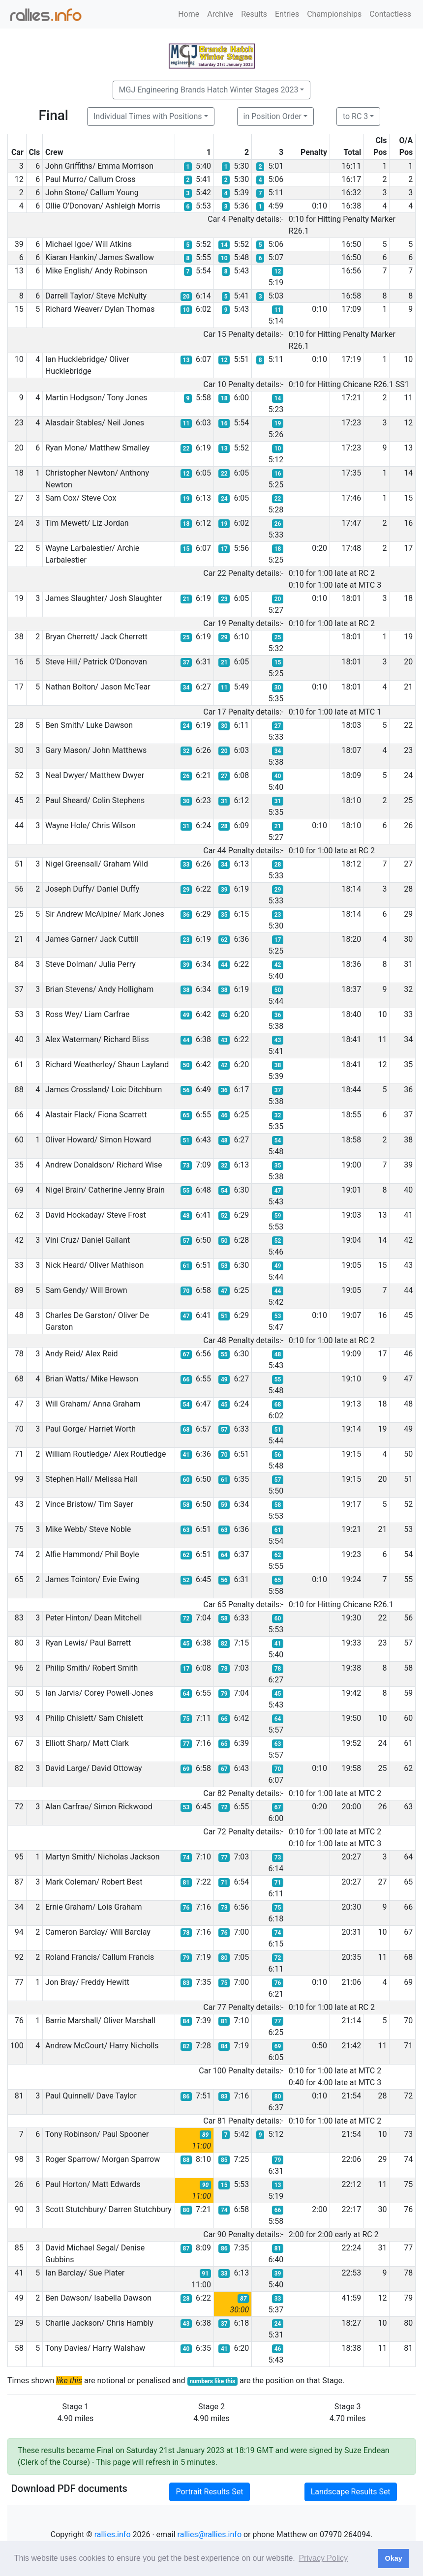  What do you see at coordinates (209, 2491) in the screenshot?
I see `Portrait Results Set` at bounding box center [209, 2491].